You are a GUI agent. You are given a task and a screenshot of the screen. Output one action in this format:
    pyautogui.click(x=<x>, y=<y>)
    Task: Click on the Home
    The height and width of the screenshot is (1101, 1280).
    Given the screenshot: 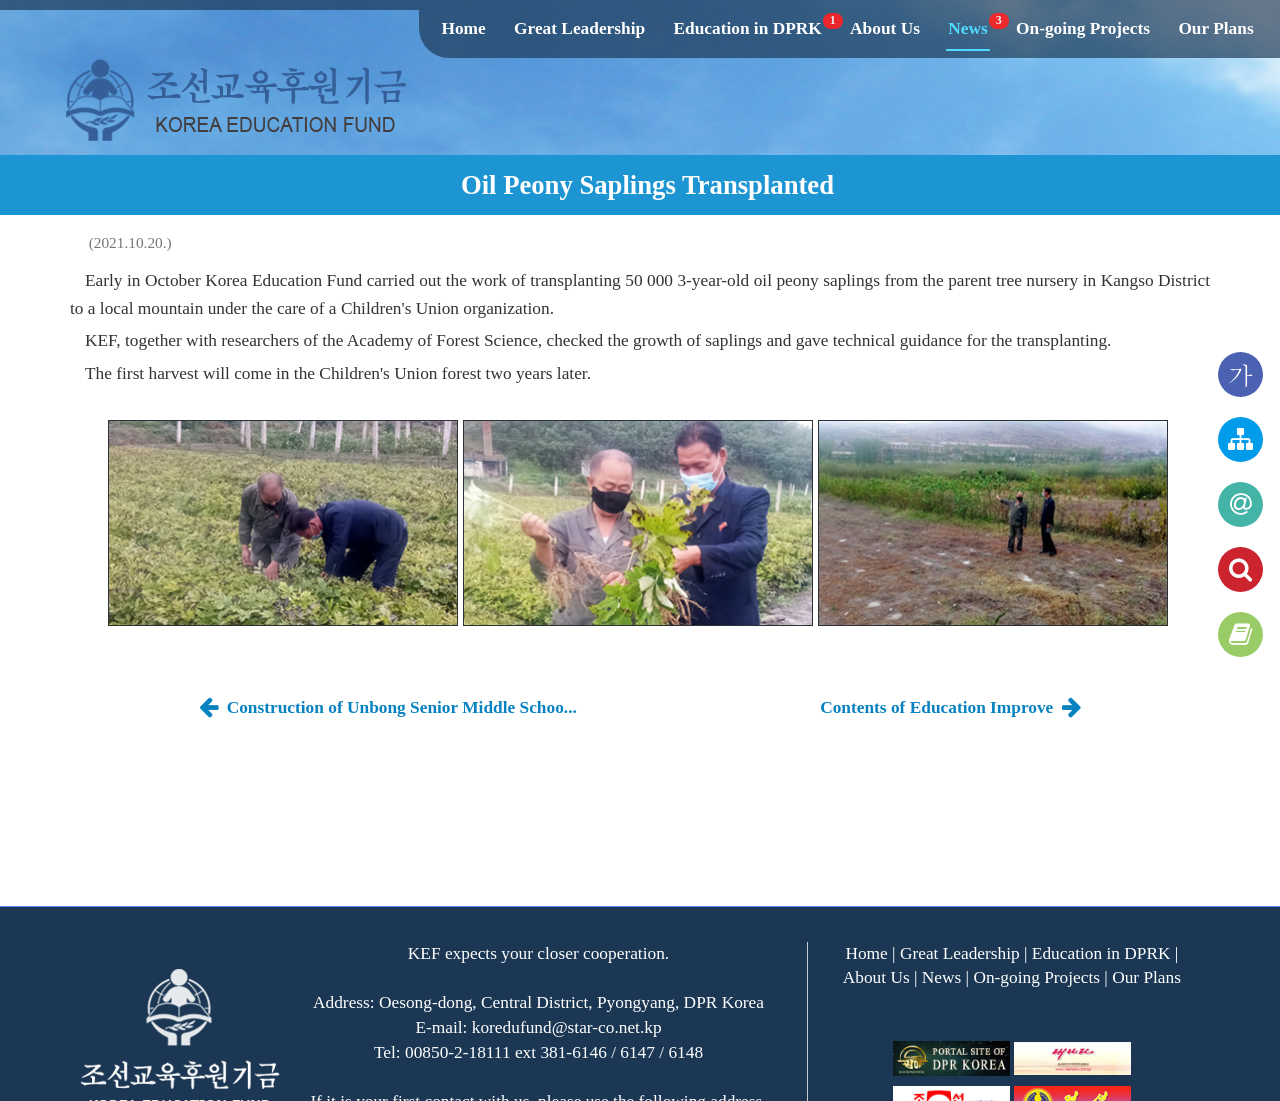 What is the action you would take?
    pyautogui.click(x=463, y=28)
    